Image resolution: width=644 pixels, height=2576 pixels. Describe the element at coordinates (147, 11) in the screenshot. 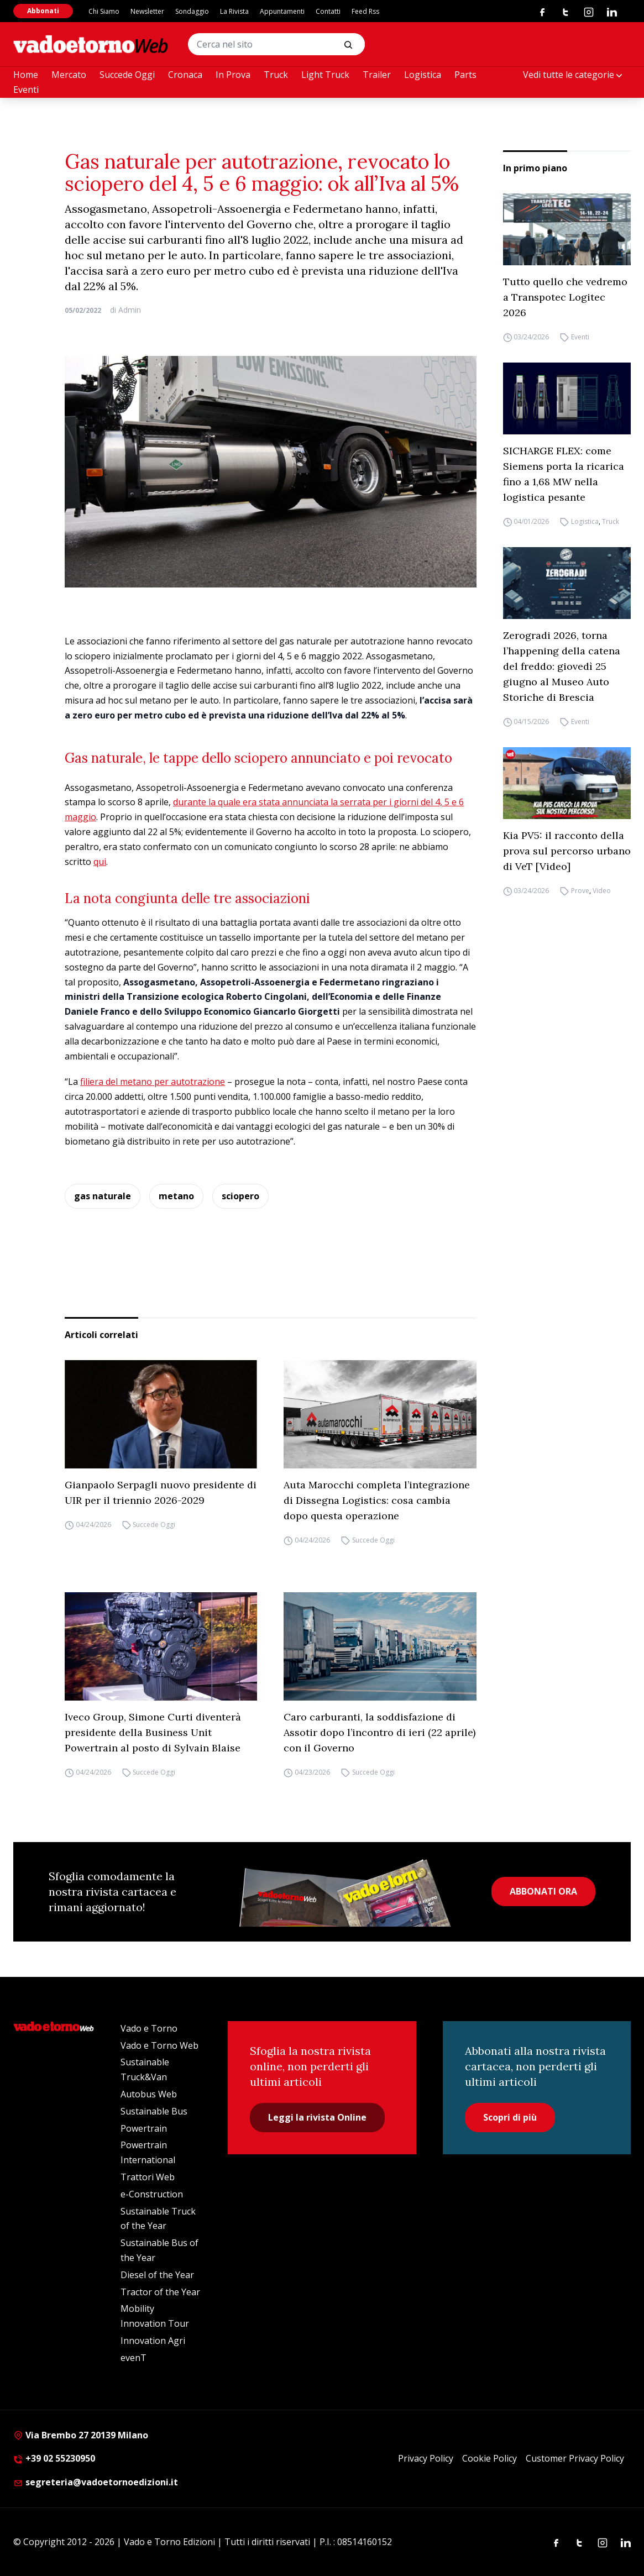

I see `Newsletter` at that location.